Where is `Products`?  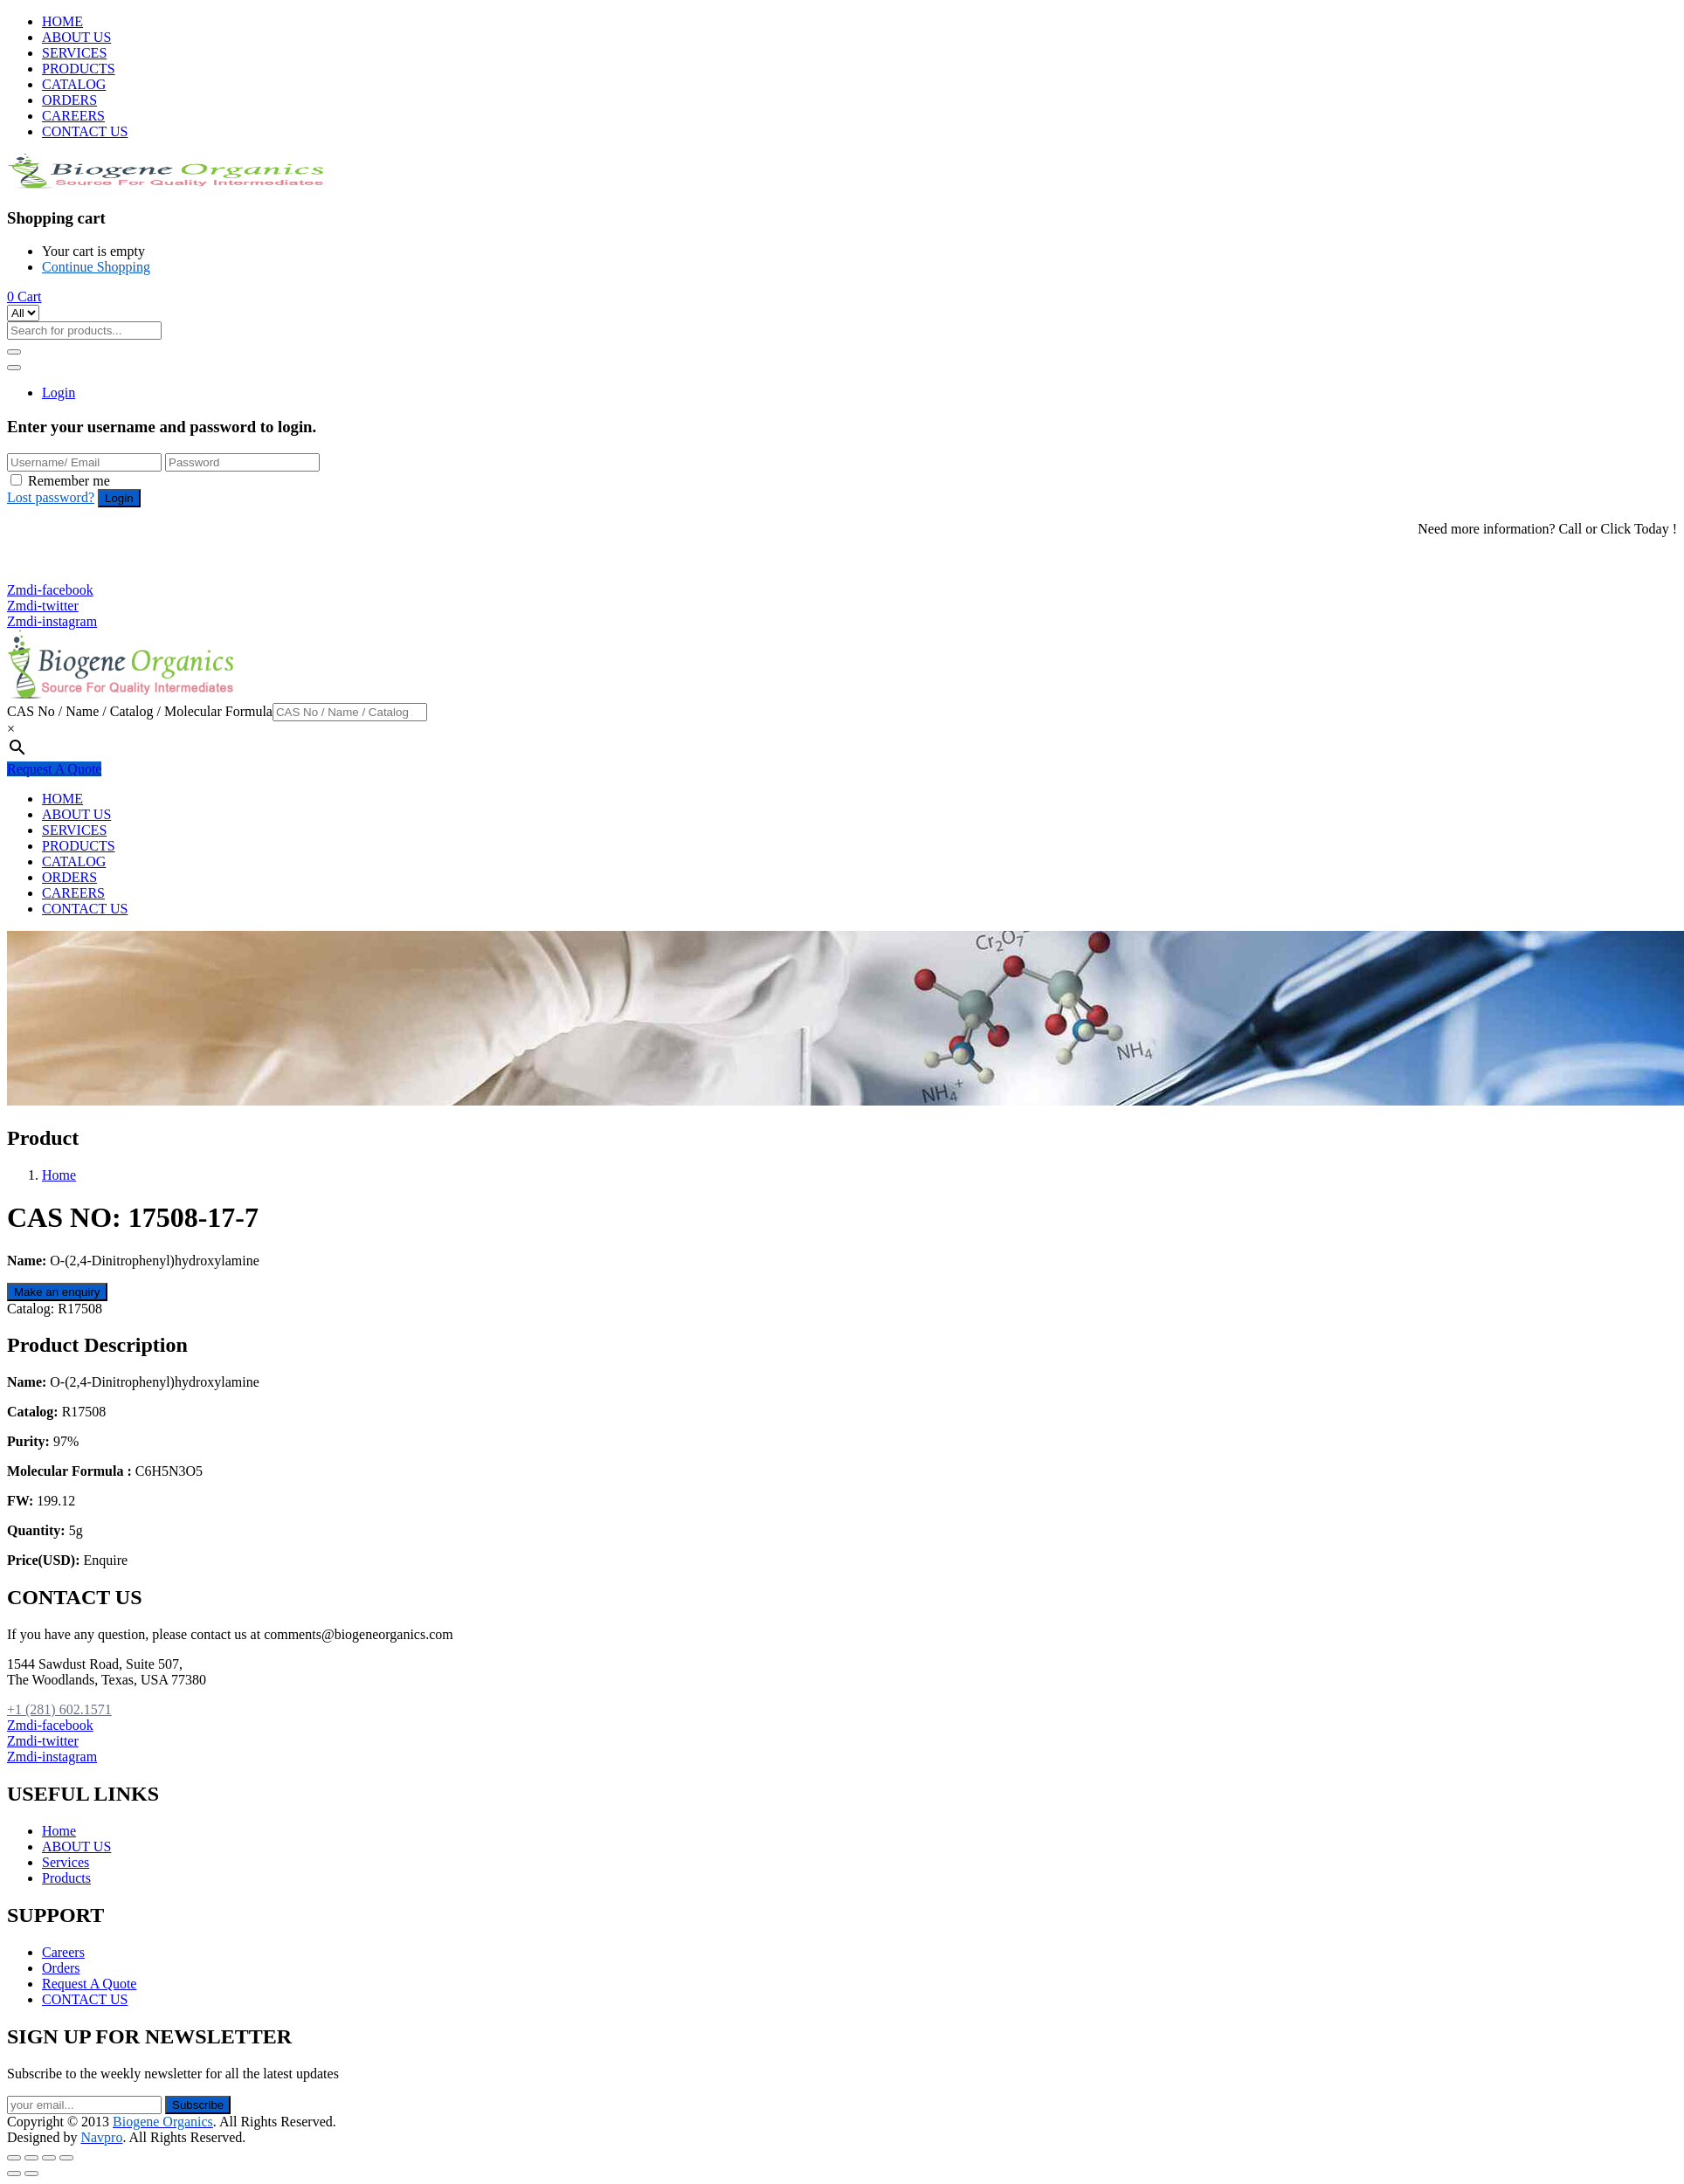
Products is located at coordinates (66, 1878).